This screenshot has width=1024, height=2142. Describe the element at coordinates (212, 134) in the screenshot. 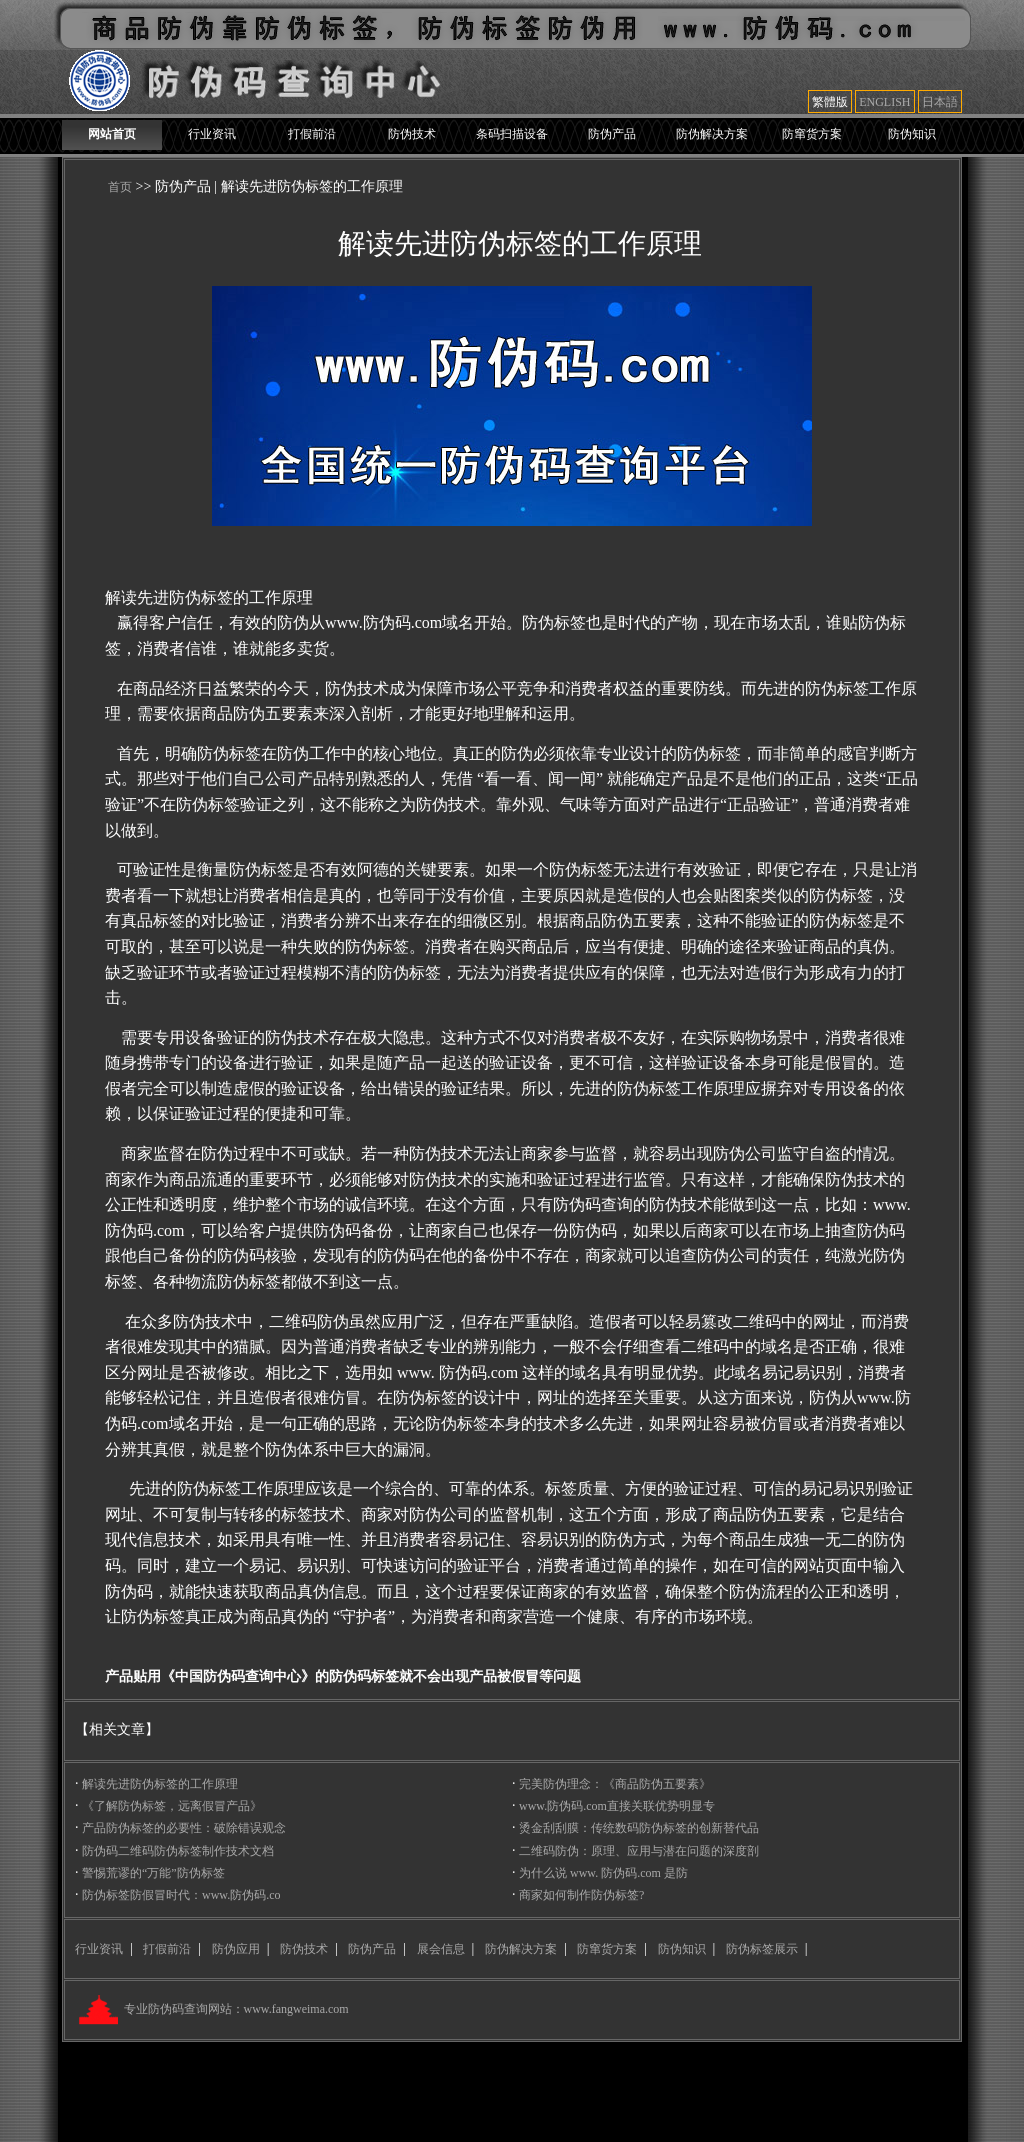

I see `行业资讯` at that location.